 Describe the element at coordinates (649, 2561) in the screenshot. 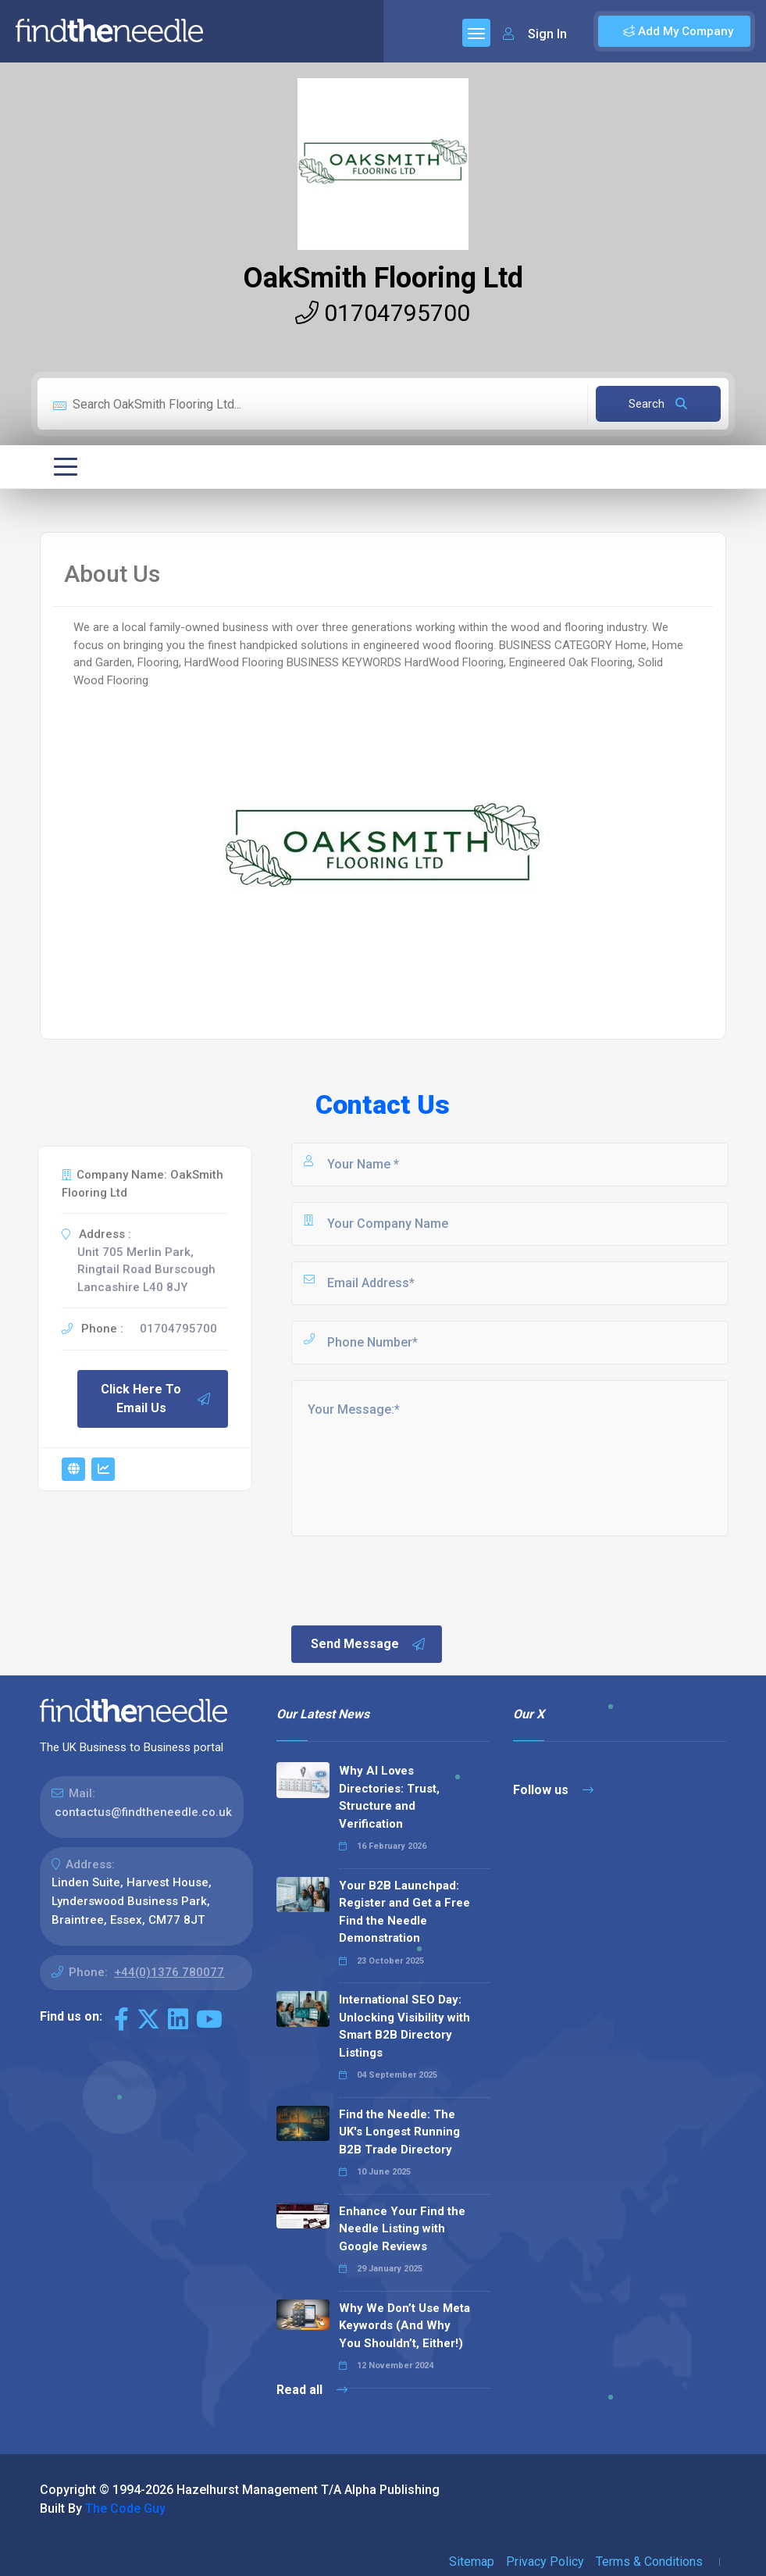

I see `Terms & Conditions` at that location.